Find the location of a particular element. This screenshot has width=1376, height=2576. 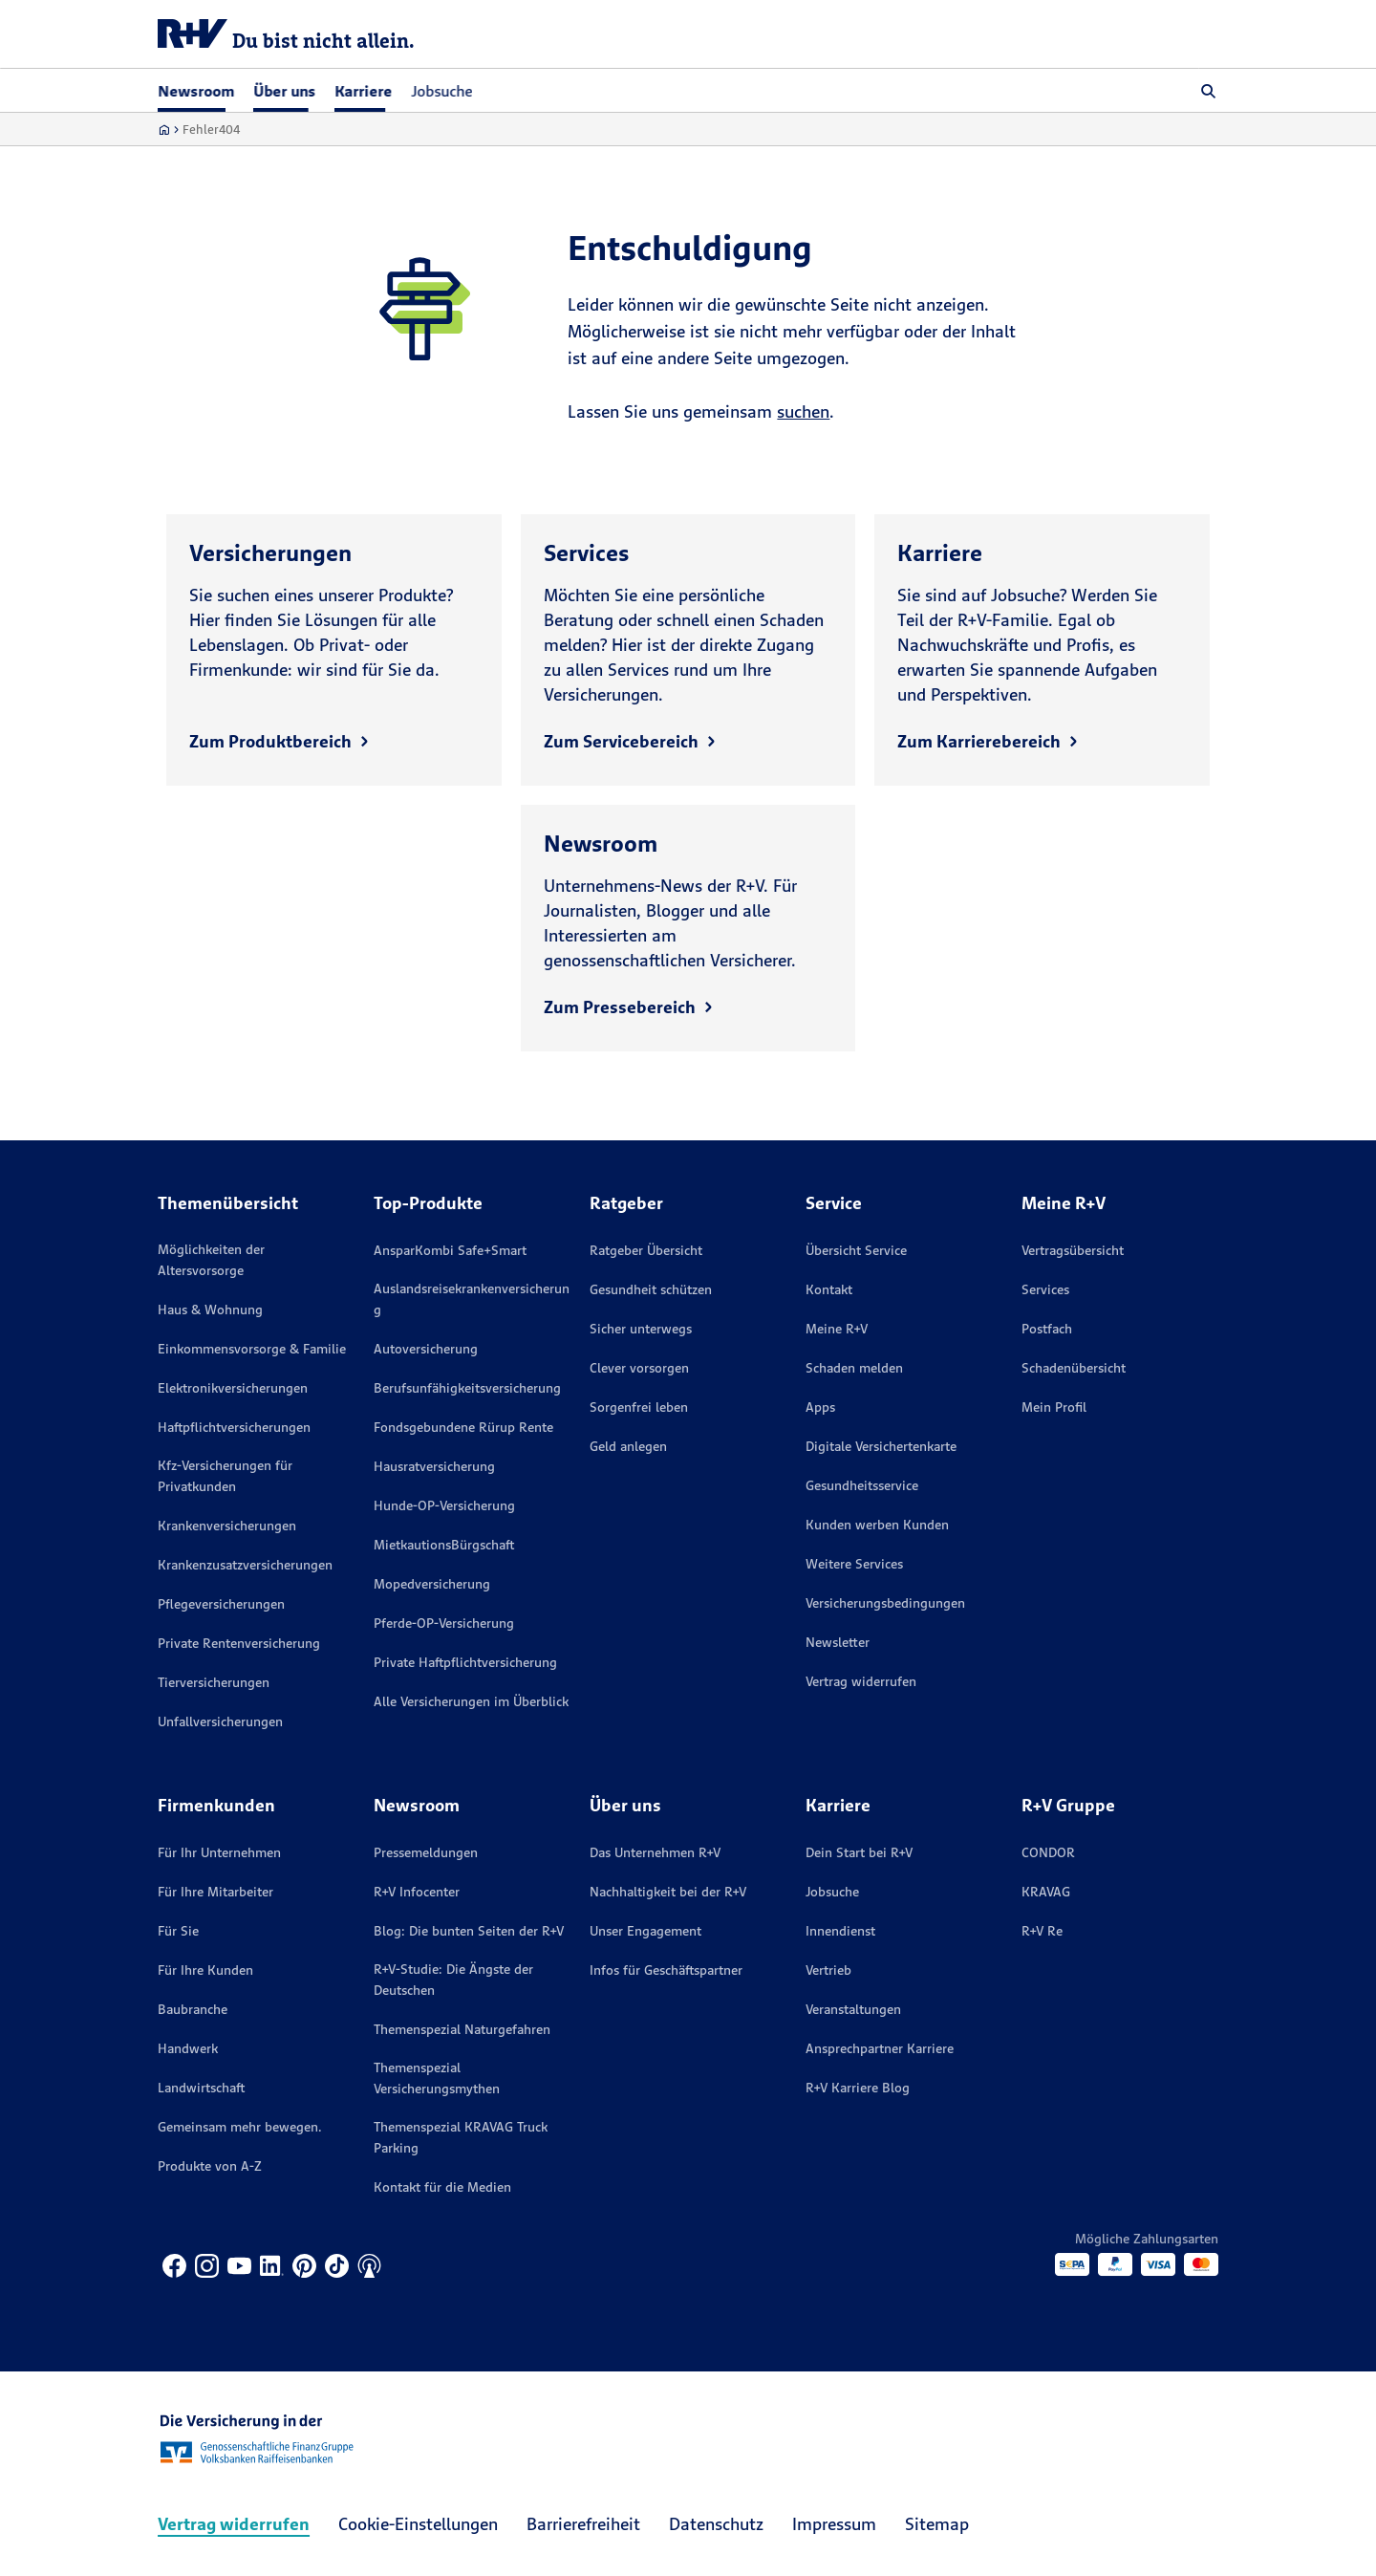

Digitale Versichertenkarte is located at coordinates (881, 1446).